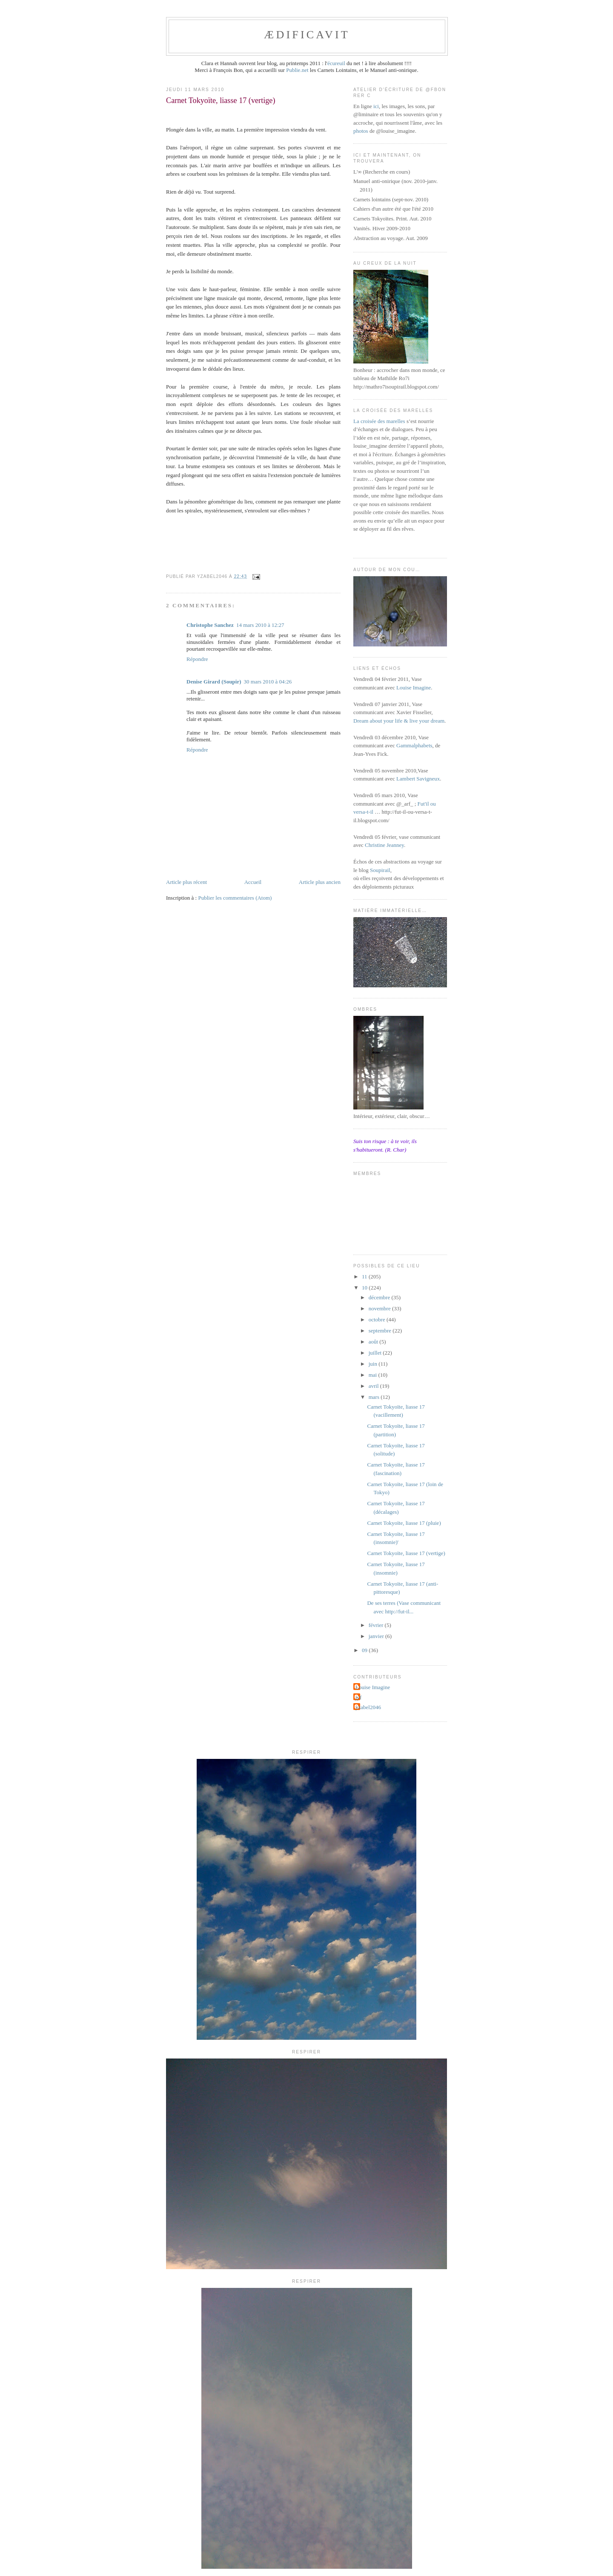  I want to click on mars, so click(375, 1397).